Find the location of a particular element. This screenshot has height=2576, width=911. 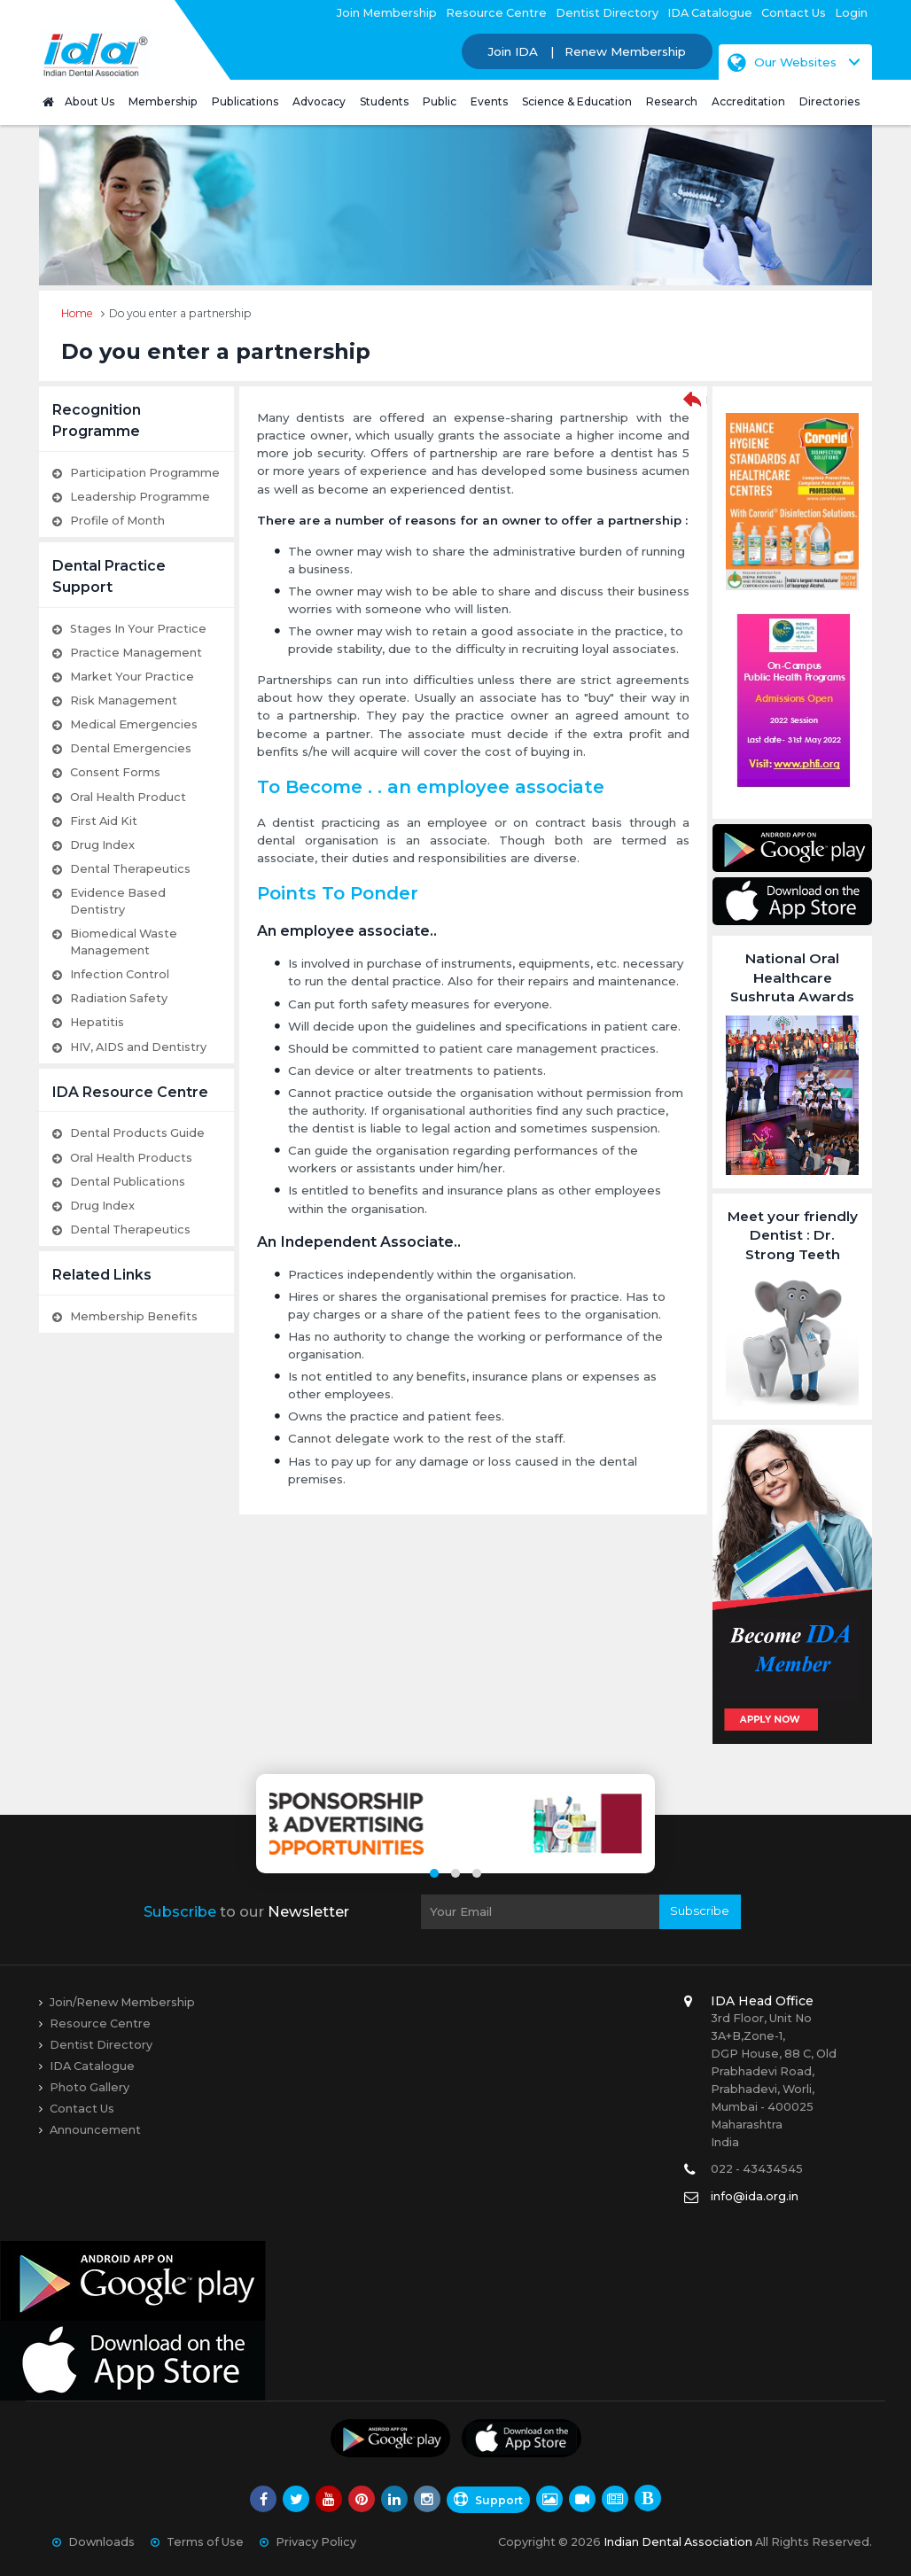

Login is located at coordinates (851, 12).